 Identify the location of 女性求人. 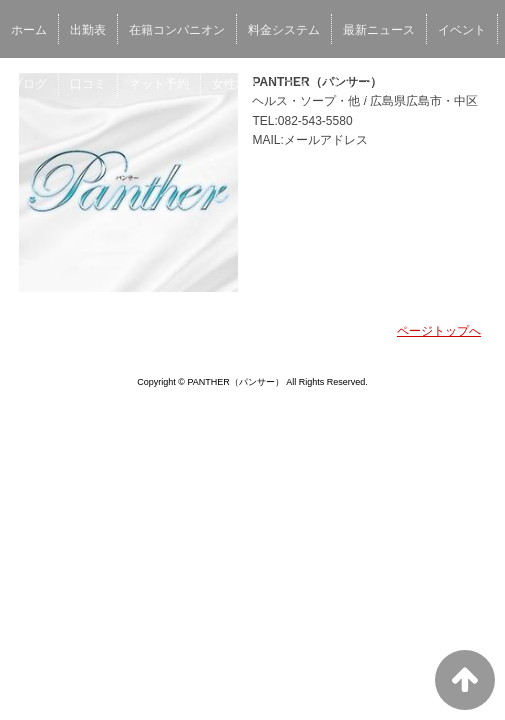
(236, 84).